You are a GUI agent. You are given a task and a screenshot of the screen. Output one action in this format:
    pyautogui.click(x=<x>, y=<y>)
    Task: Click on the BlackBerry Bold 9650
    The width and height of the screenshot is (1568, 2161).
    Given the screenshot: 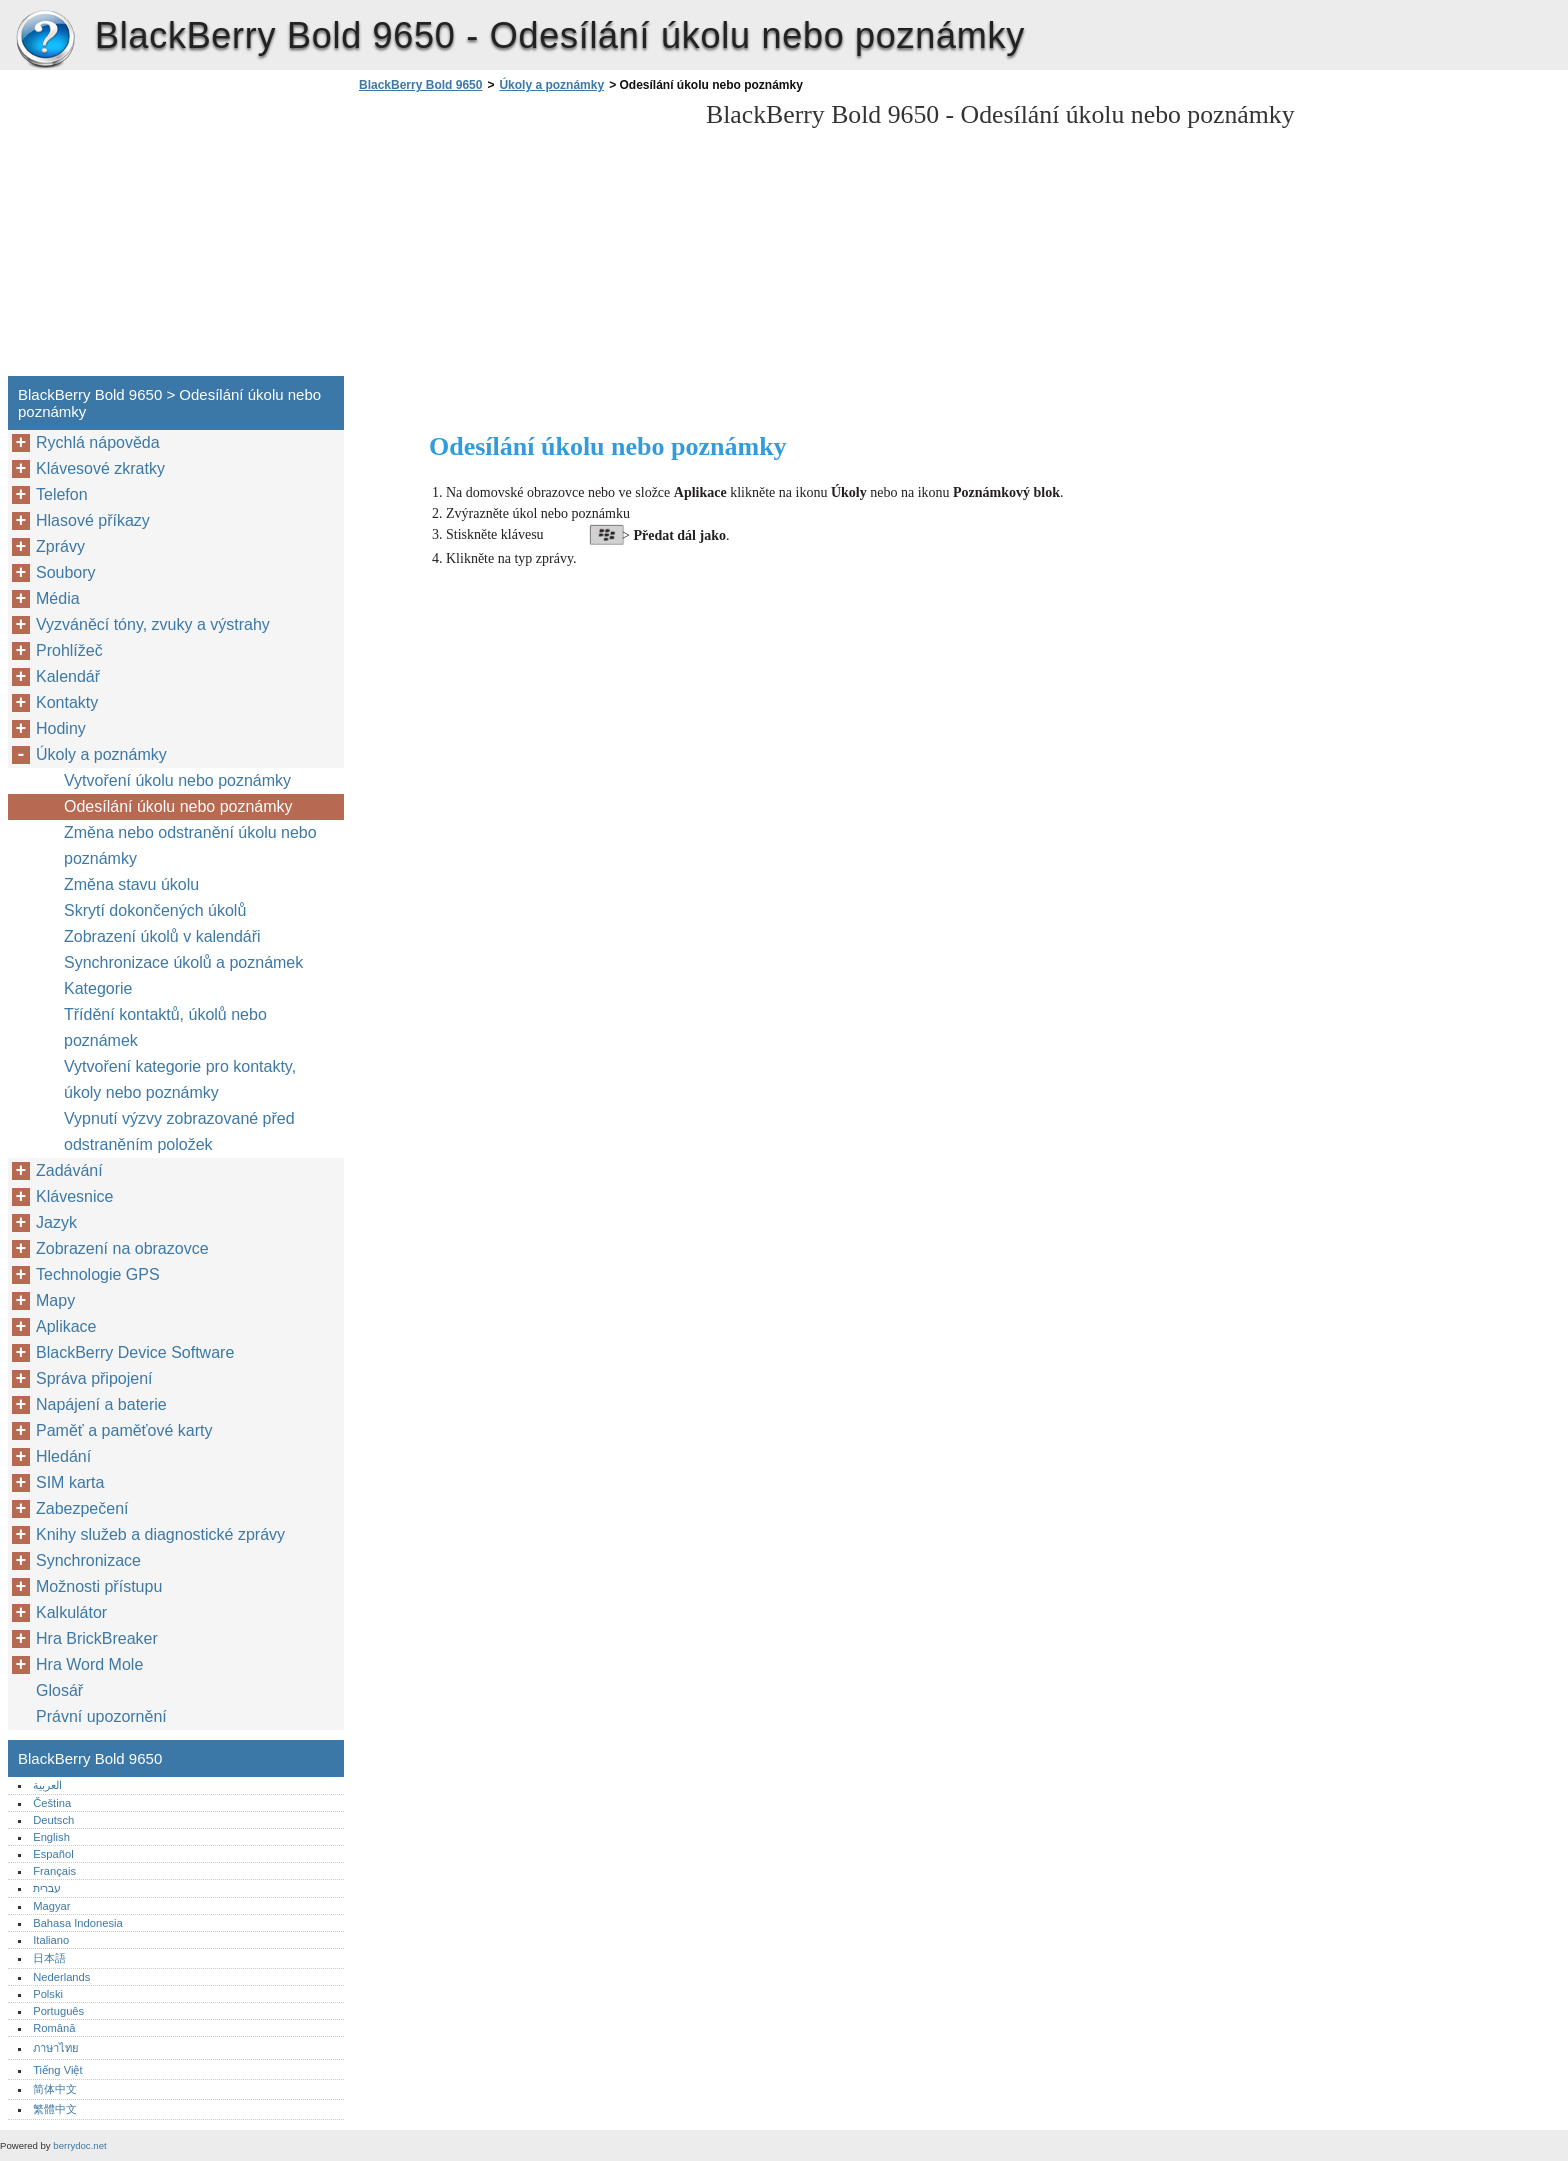 What is the action you would take?
    pyautogui.click(x=45, y=40)
    